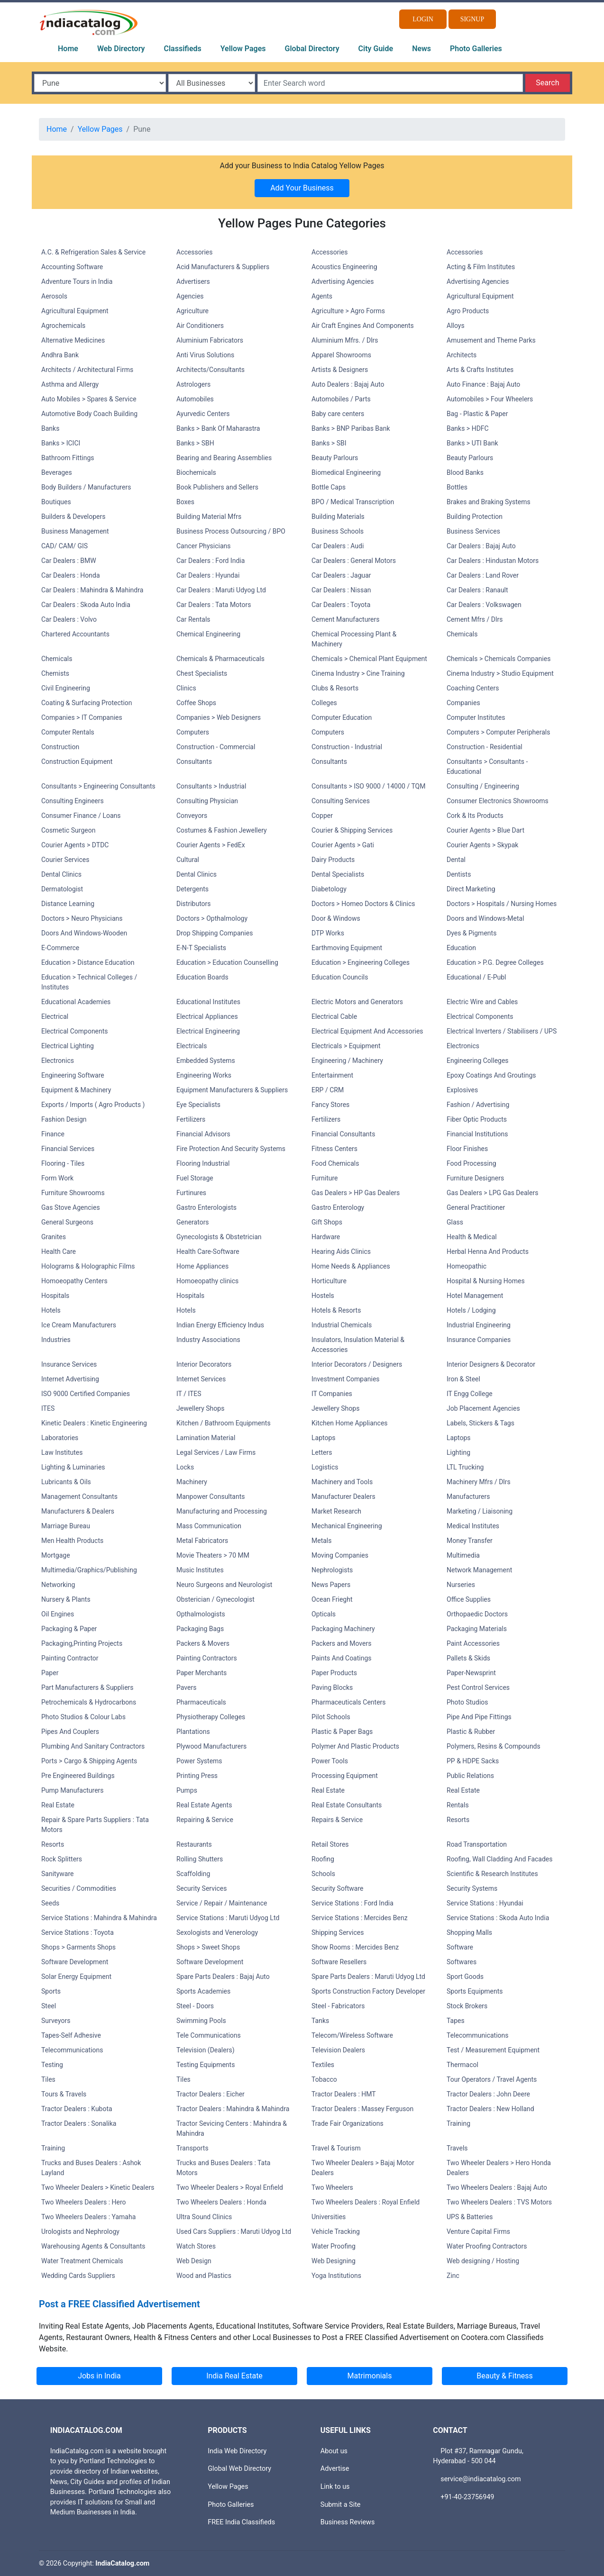  What do you see at coordinates (493, 2050) in the screenshot?
I see `Test / Measurement Equipment` at bounding box center [493, 2050].